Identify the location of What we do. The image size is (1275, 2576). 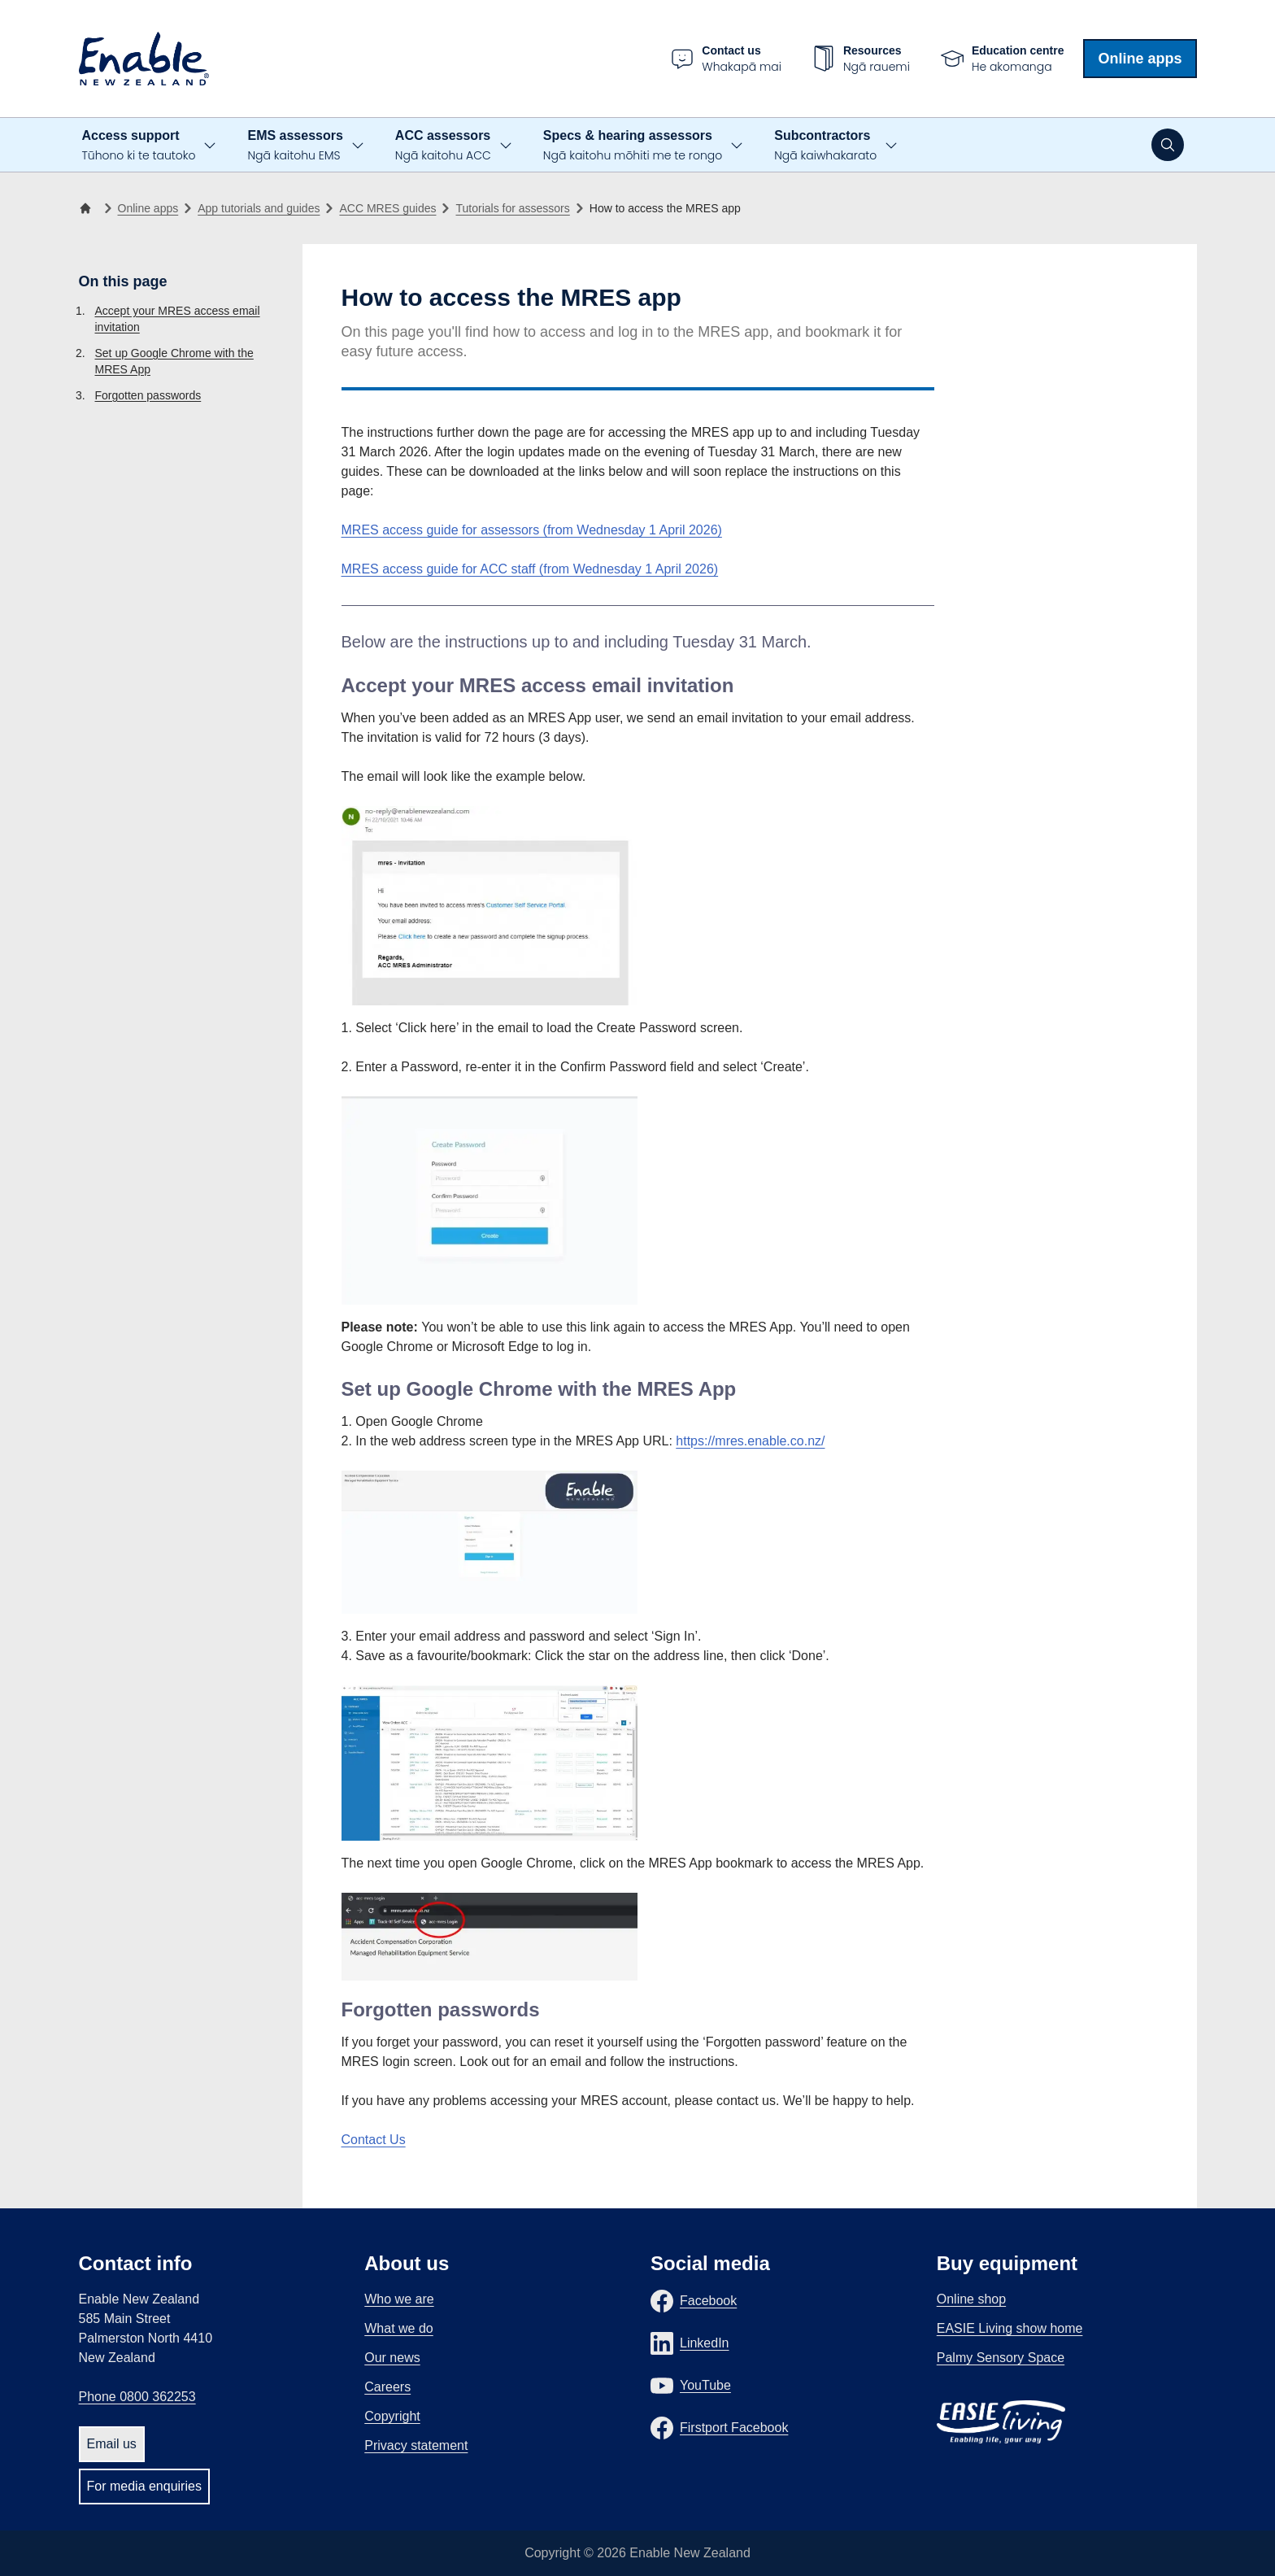
(398, 2328).